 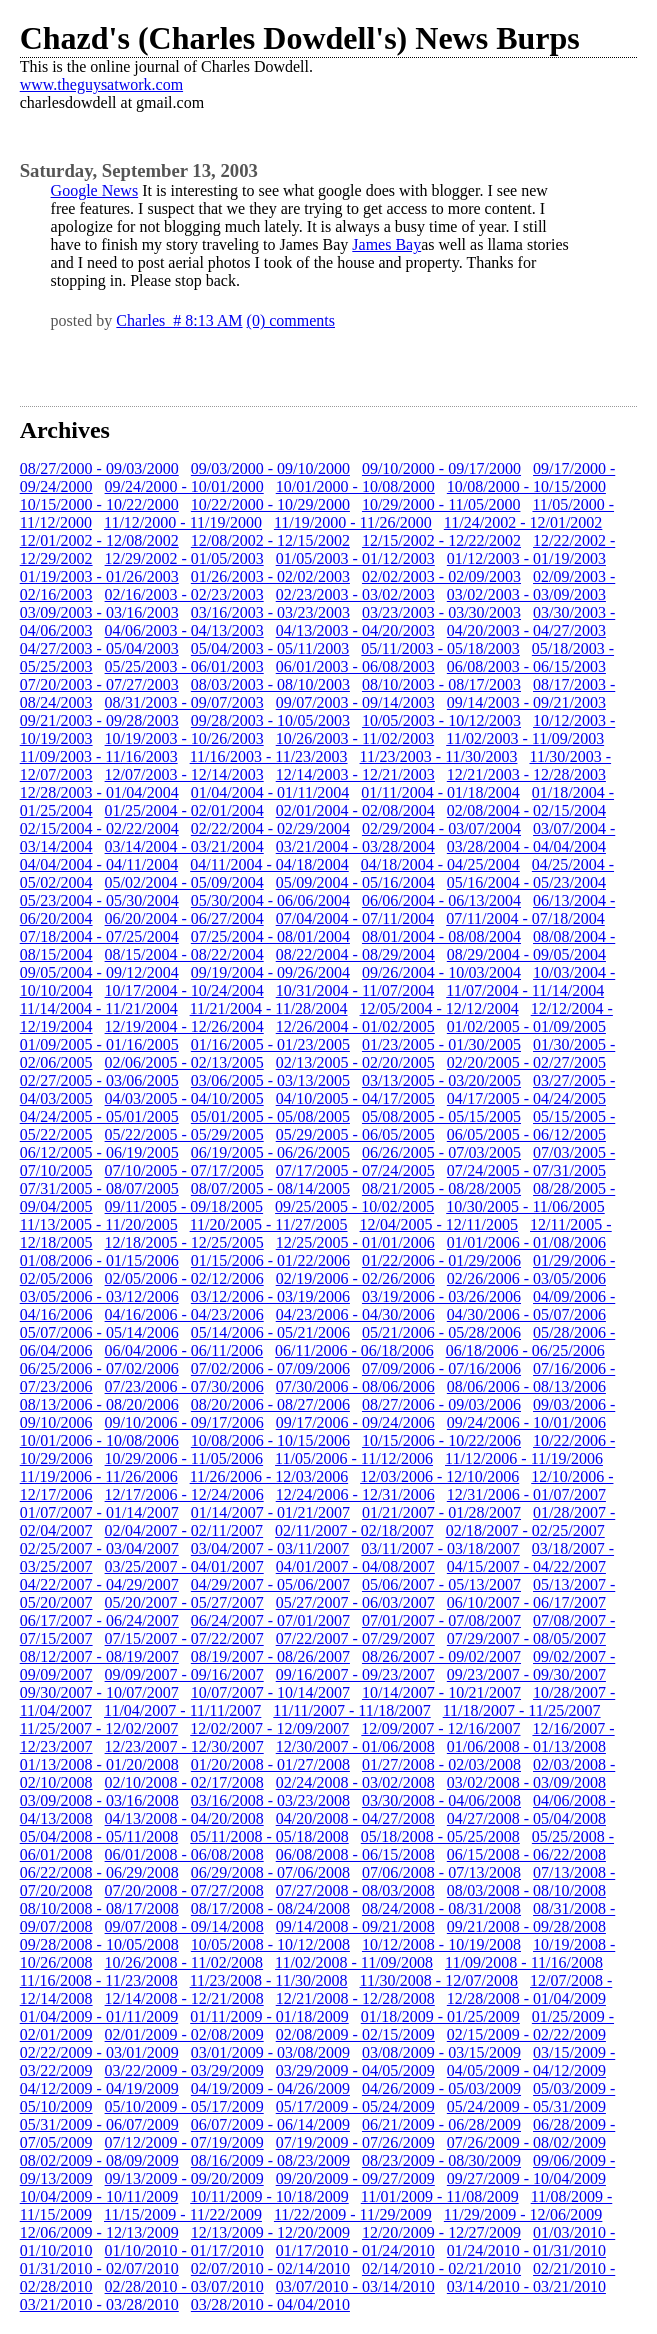 What do you see at coordinates (184, 846) in the screenshot?
I see `03/14/2004 - 03/21/2004` at bounding box center [184, 846].